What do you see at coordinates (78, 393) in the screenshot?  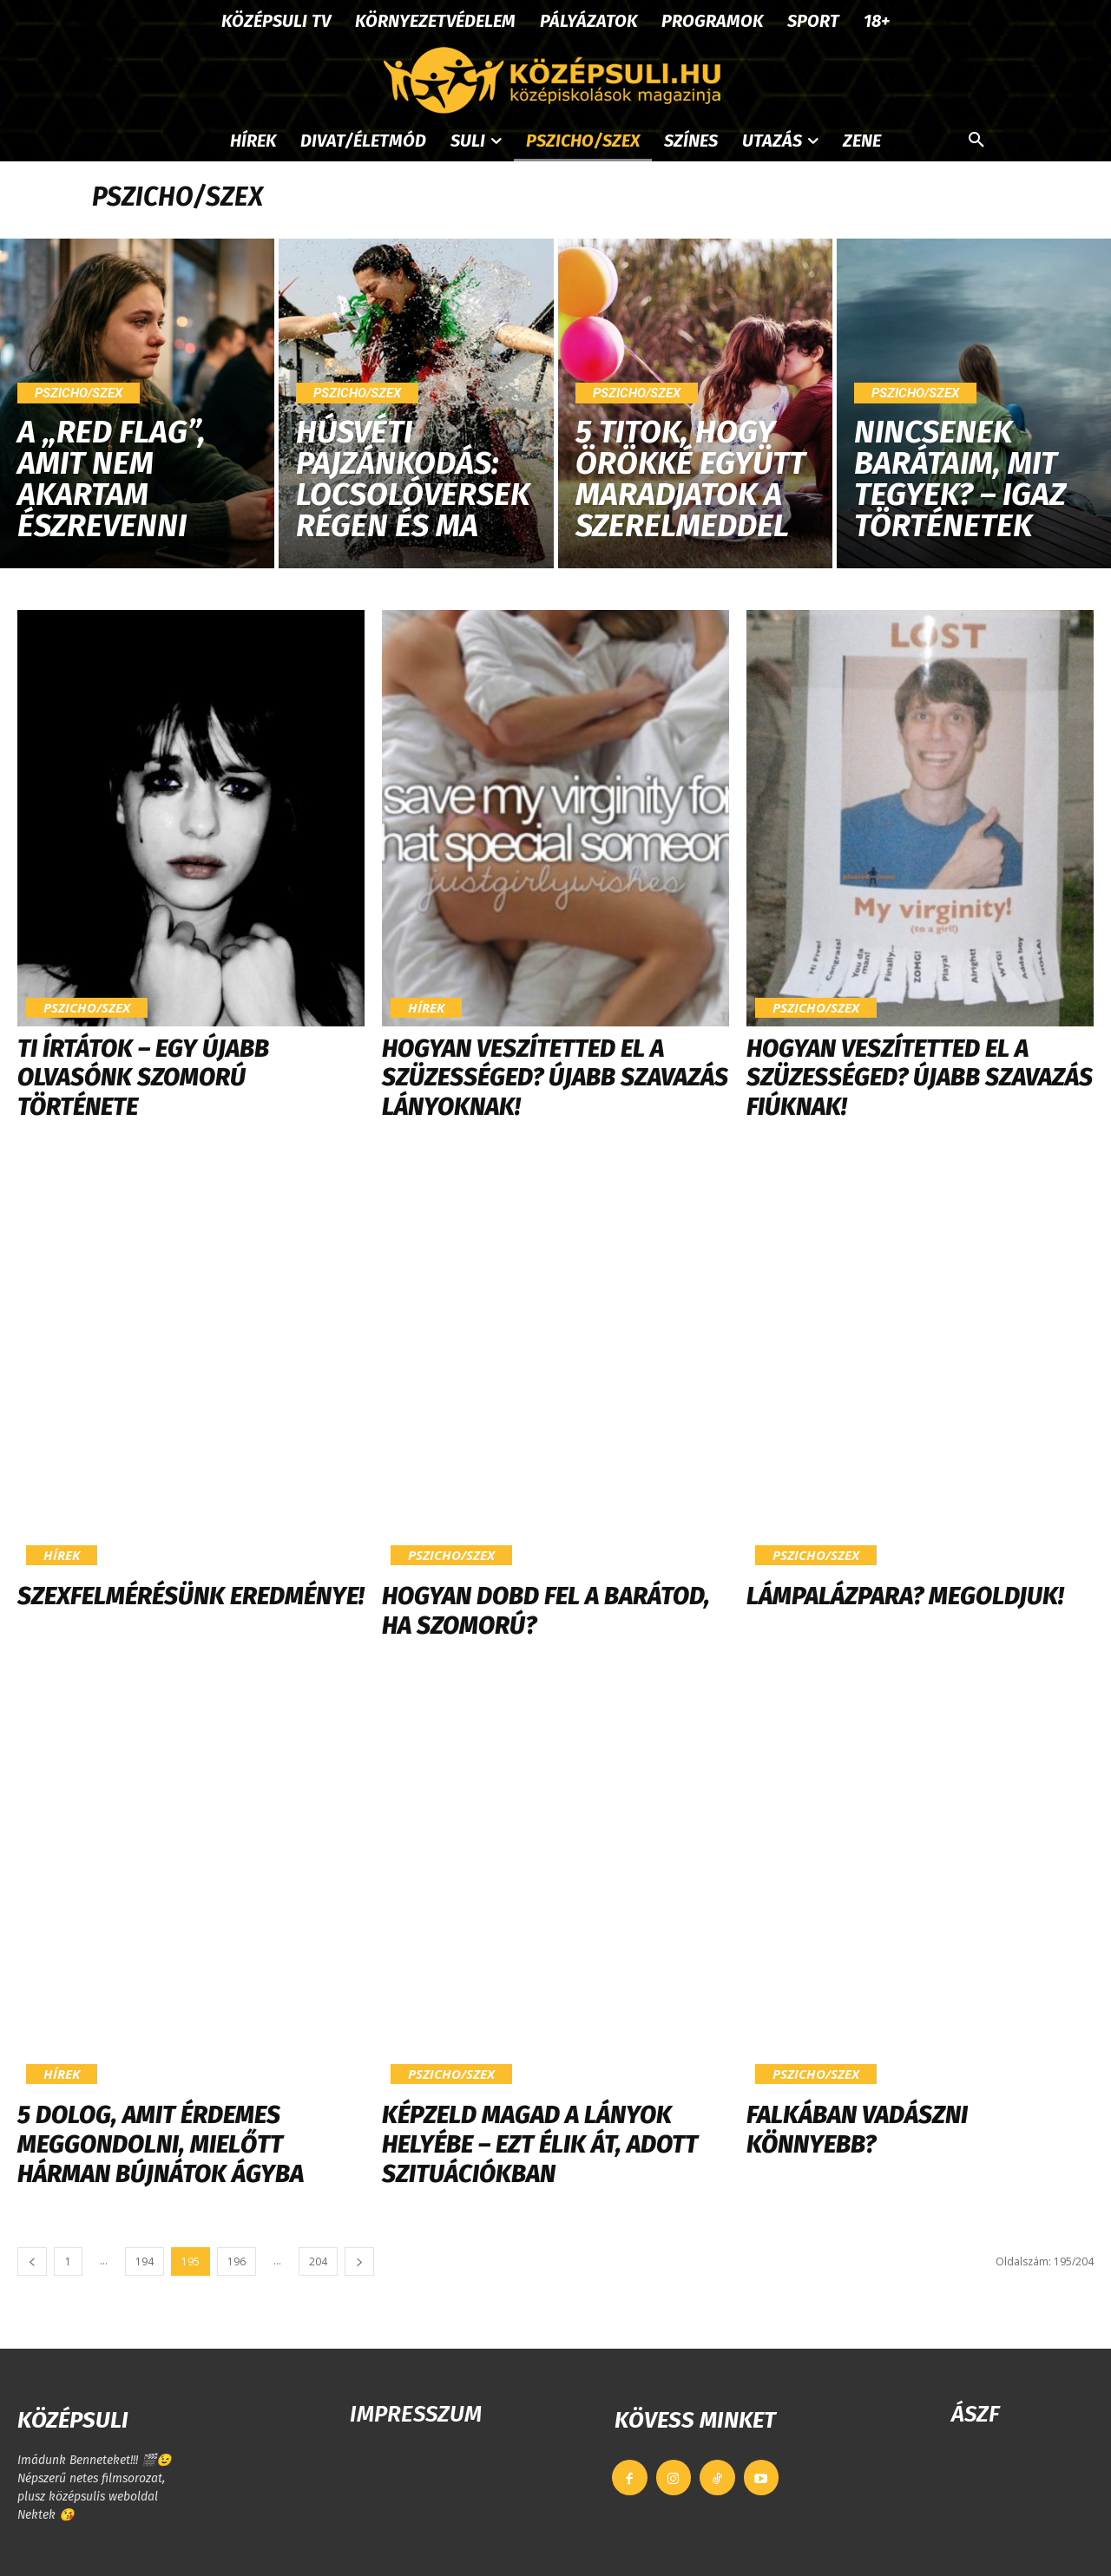 I see `Pszicho/szex` at bounding box center [78, 393].